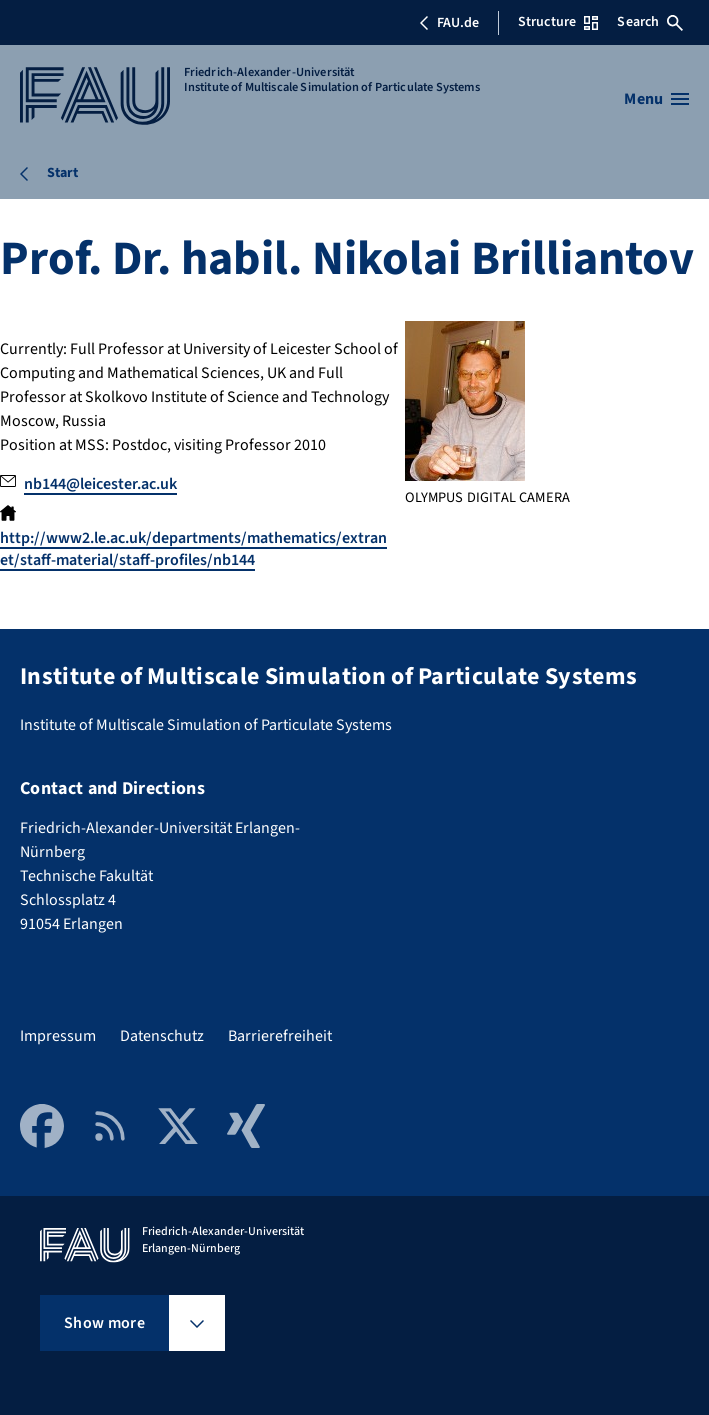  What do you see at coordinates (100, 484) in the screenshot?
I see `nb144@leicester.ac.uk` at bounding box center [100, 484].